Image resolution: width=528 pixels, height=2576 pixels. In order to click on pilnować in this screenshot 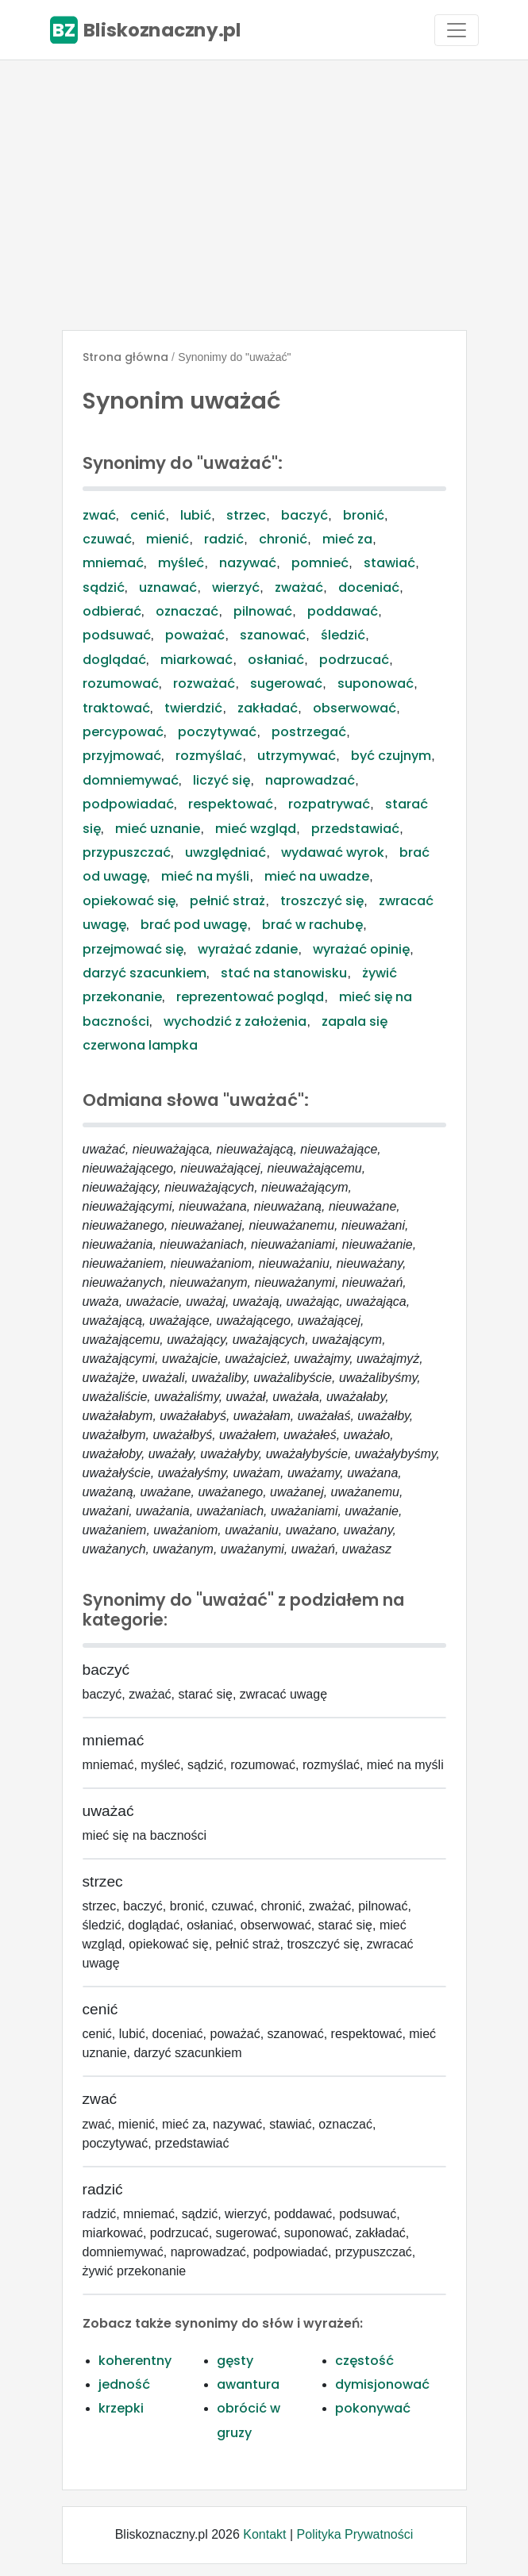, I will do `click(262, 611)`.